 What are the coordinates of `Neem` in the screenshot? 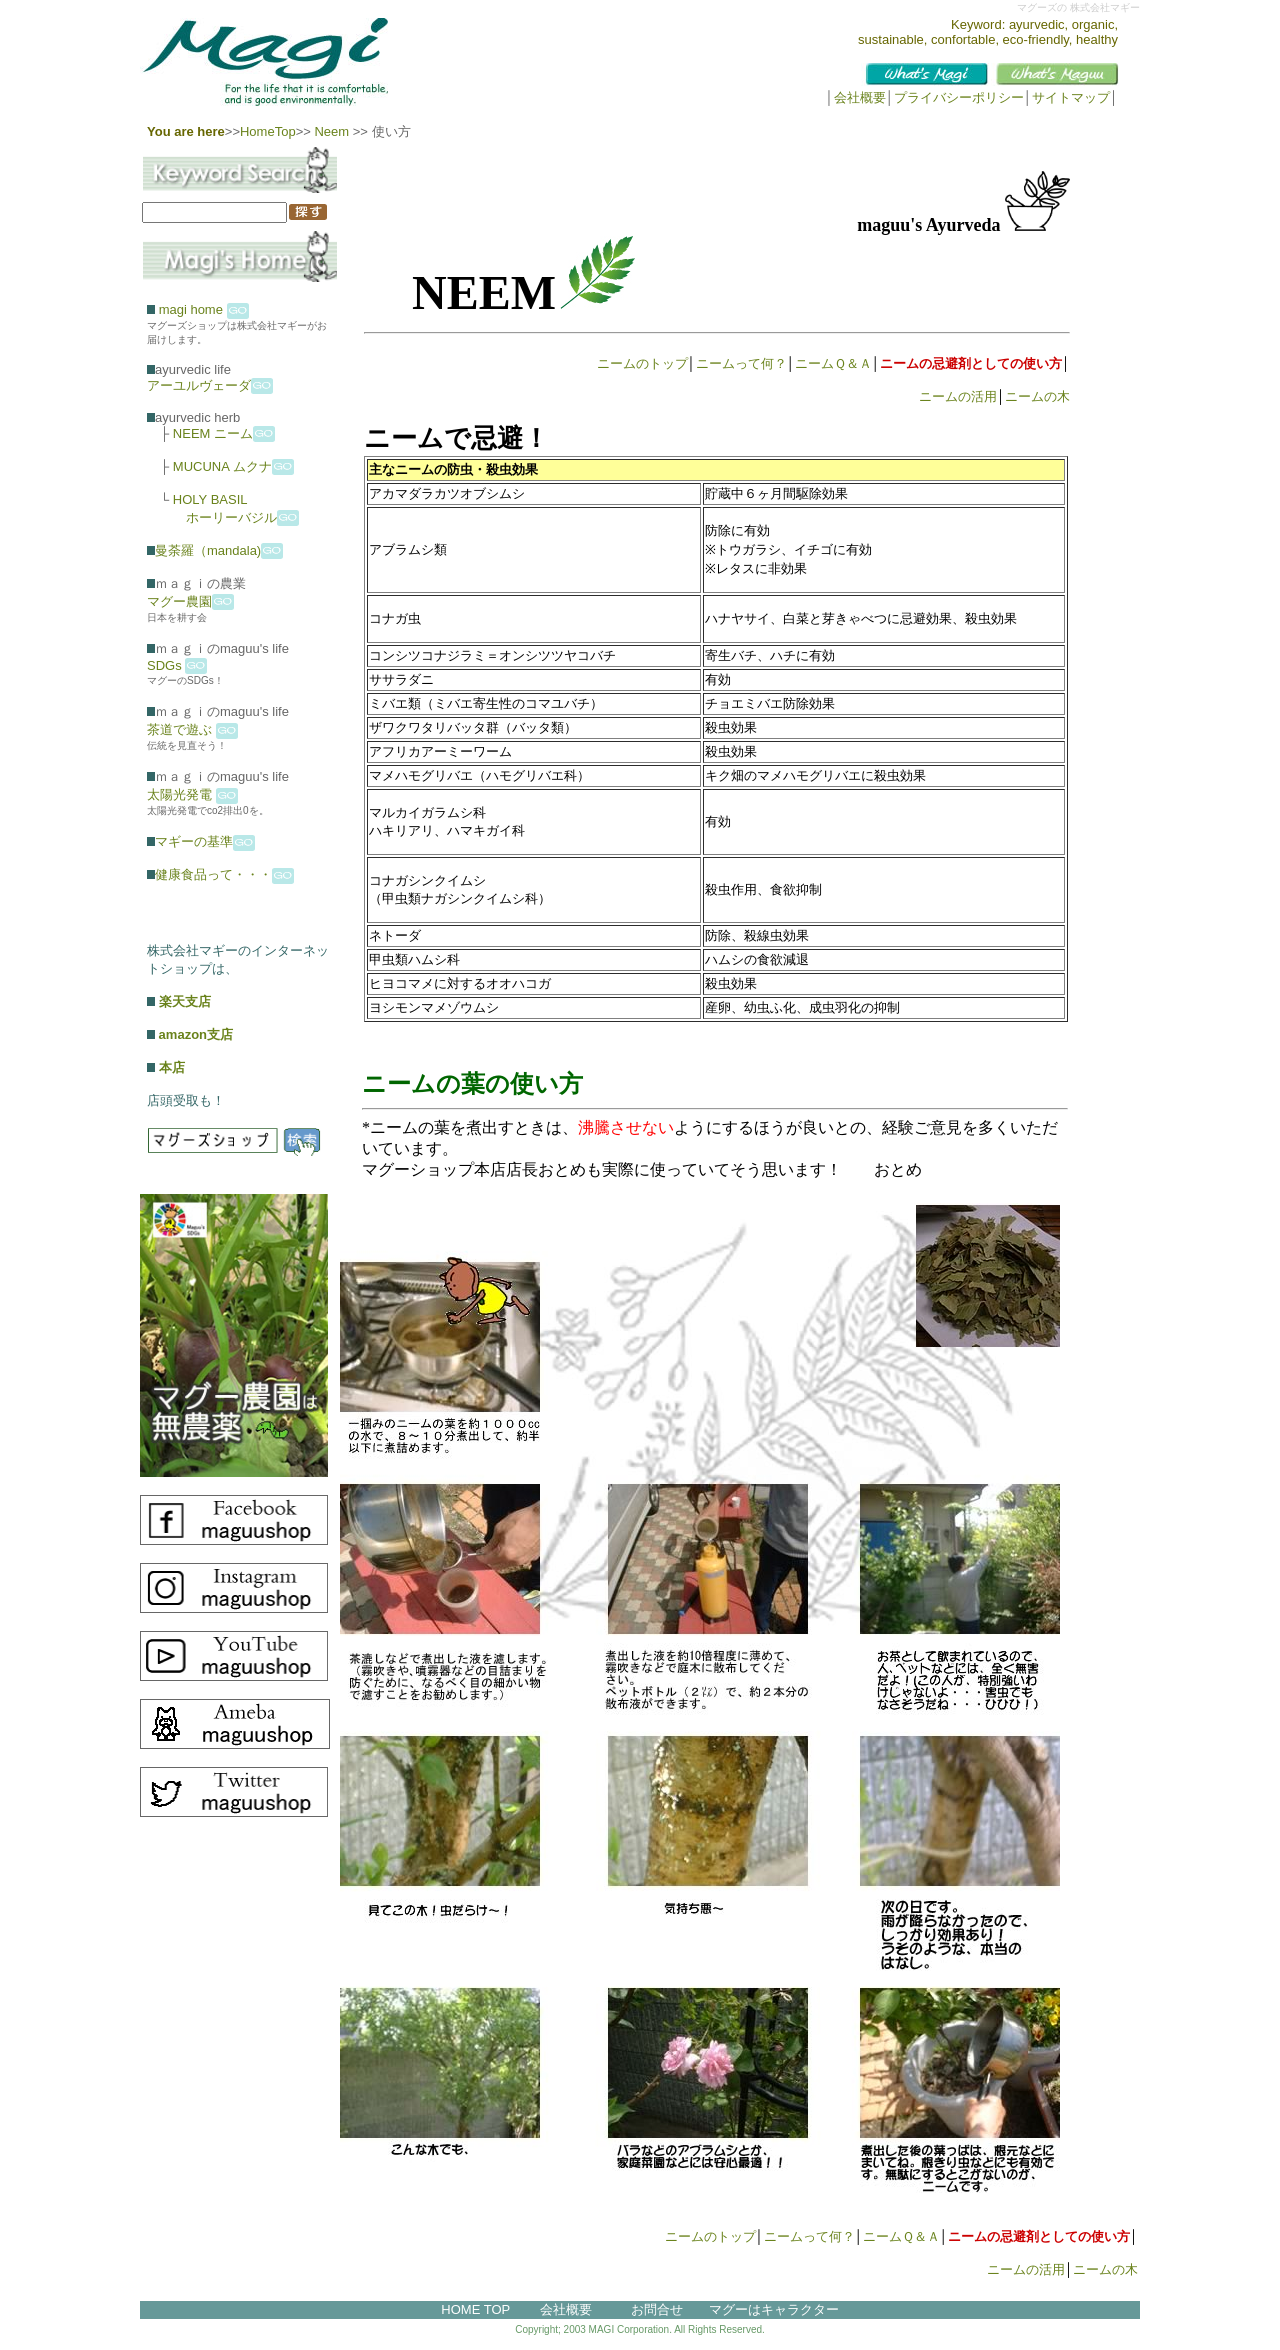 It's located at (330, 131).